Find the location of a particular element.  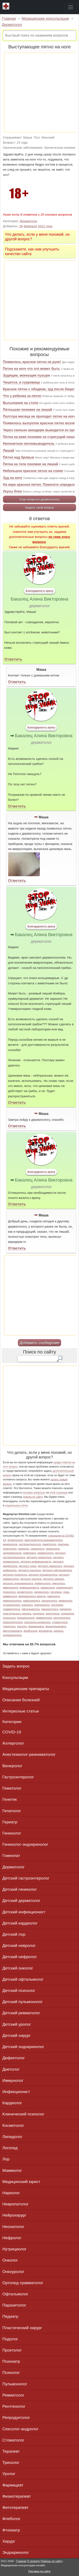

Интересные статьи is located at coordinates (20, 1711).